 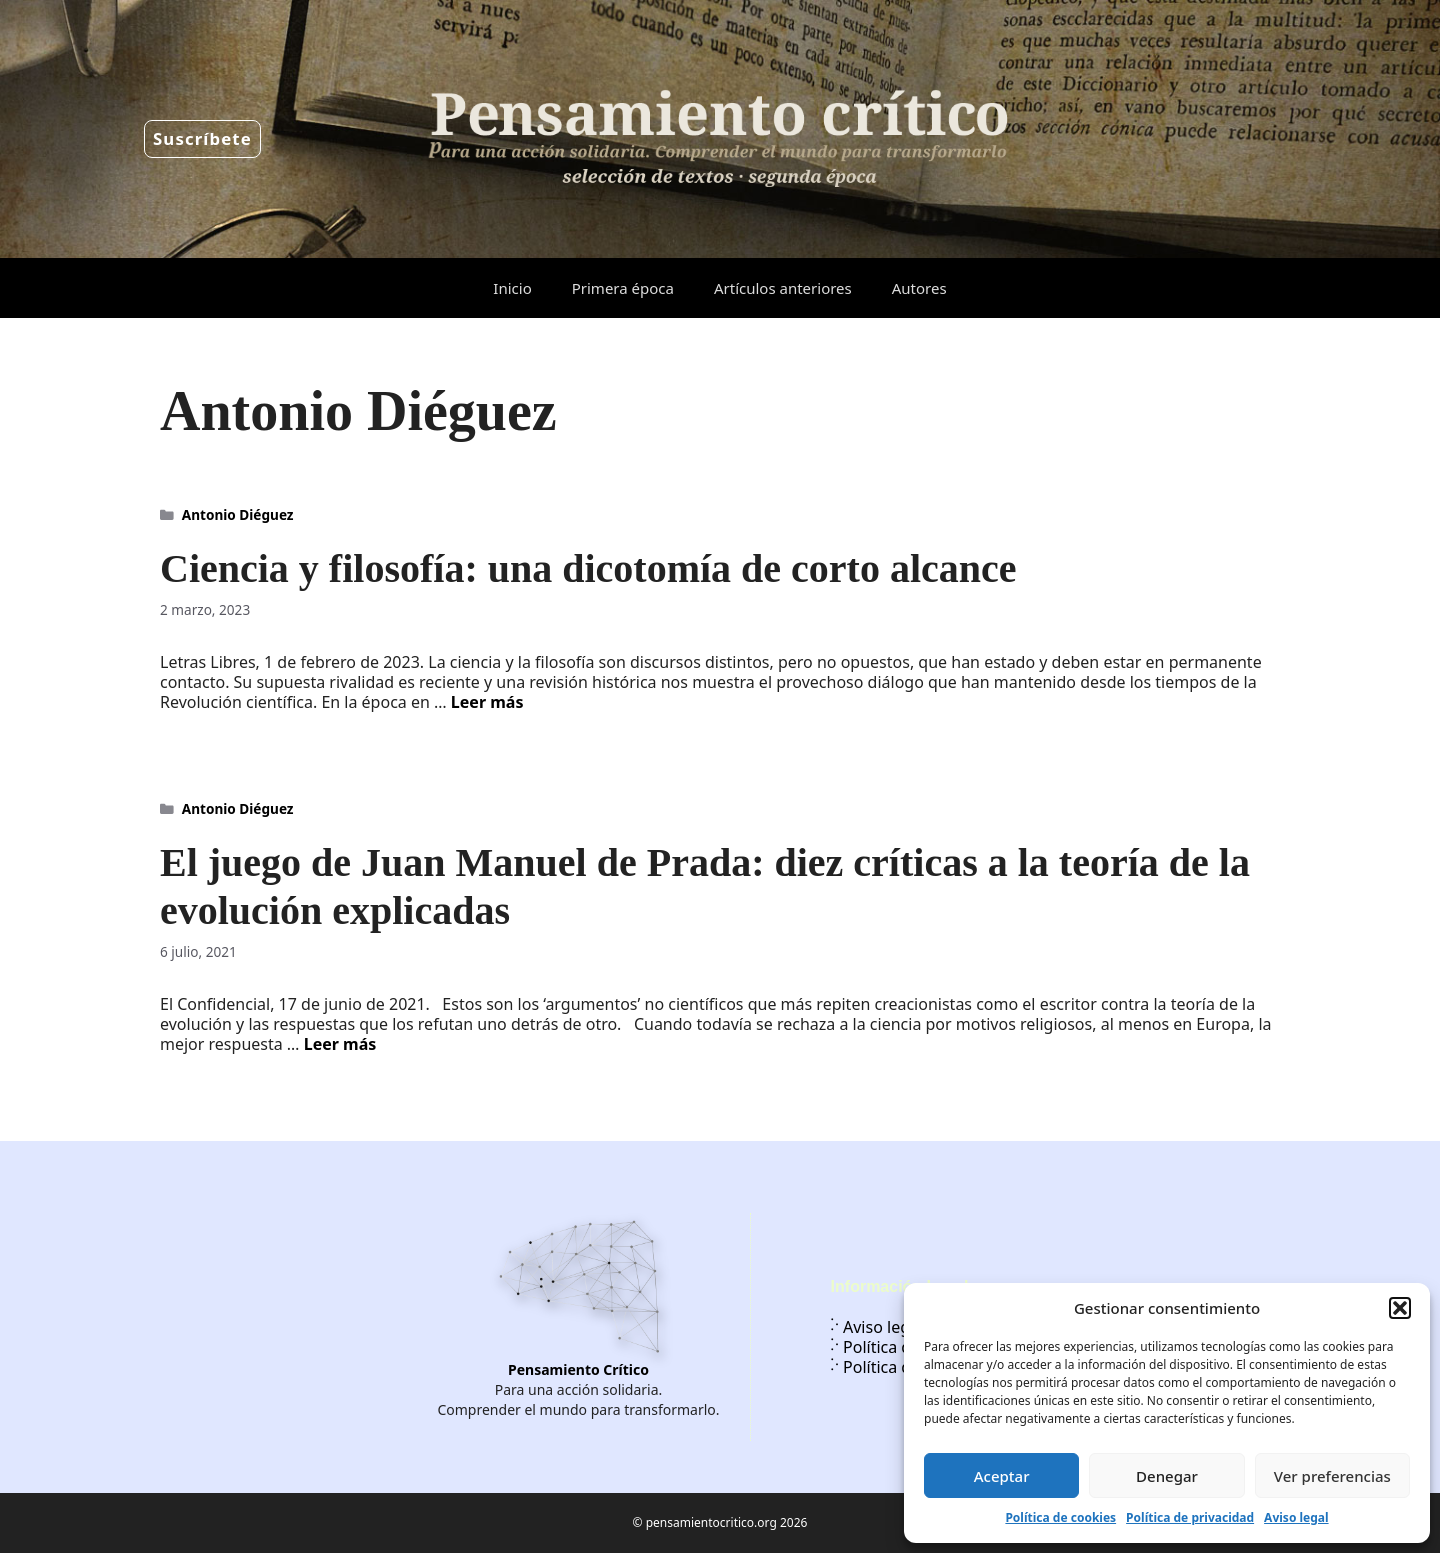 I want to click on Leer más [Leer más sobre El juego de Juan Manuel de Prada: diez críticas a la teoría de la evolución explicadas], so click(x=340, y=1044).